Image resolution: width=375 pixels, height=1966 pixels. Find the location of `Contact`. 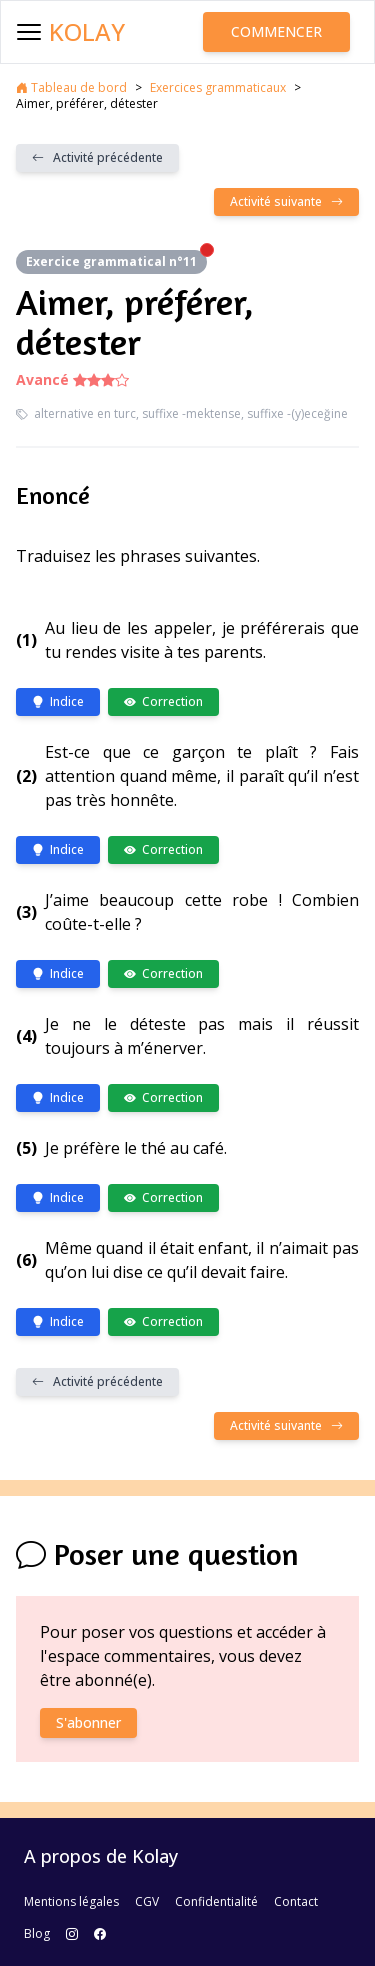

Contact is located at coordinates (296, 1901).